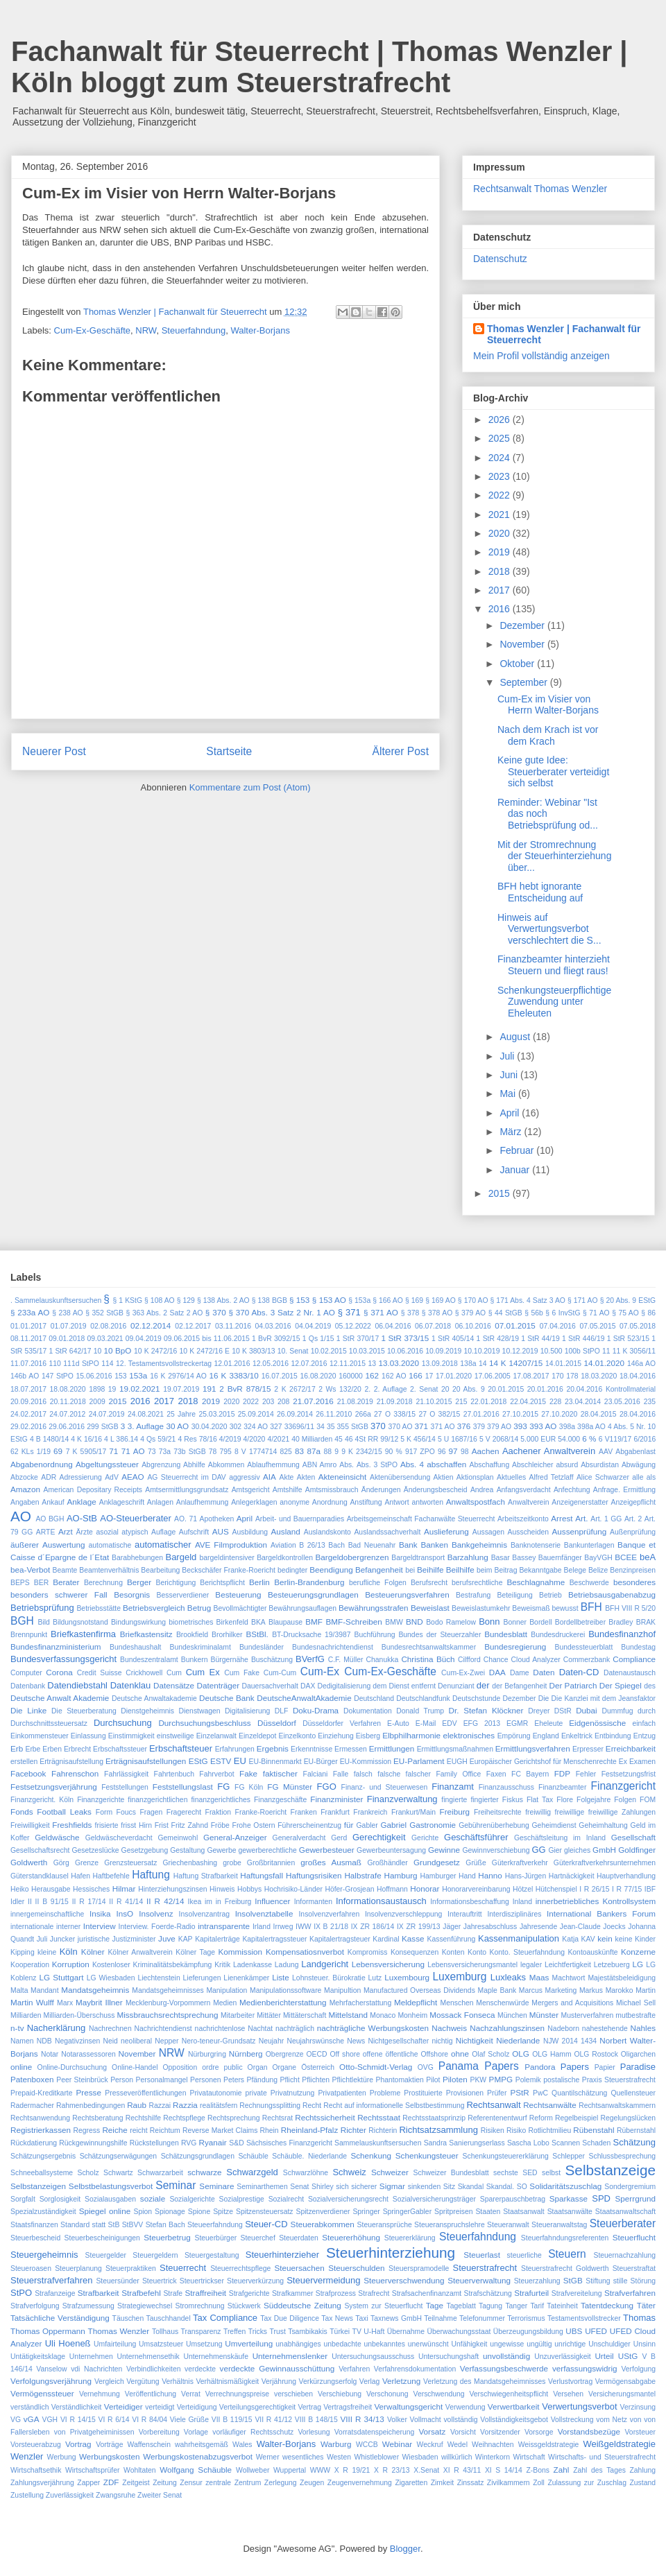  What do you see at coordinates (642, 2483) in the screenshot?
I see `Zustand` at bounding box center [642, 2483].